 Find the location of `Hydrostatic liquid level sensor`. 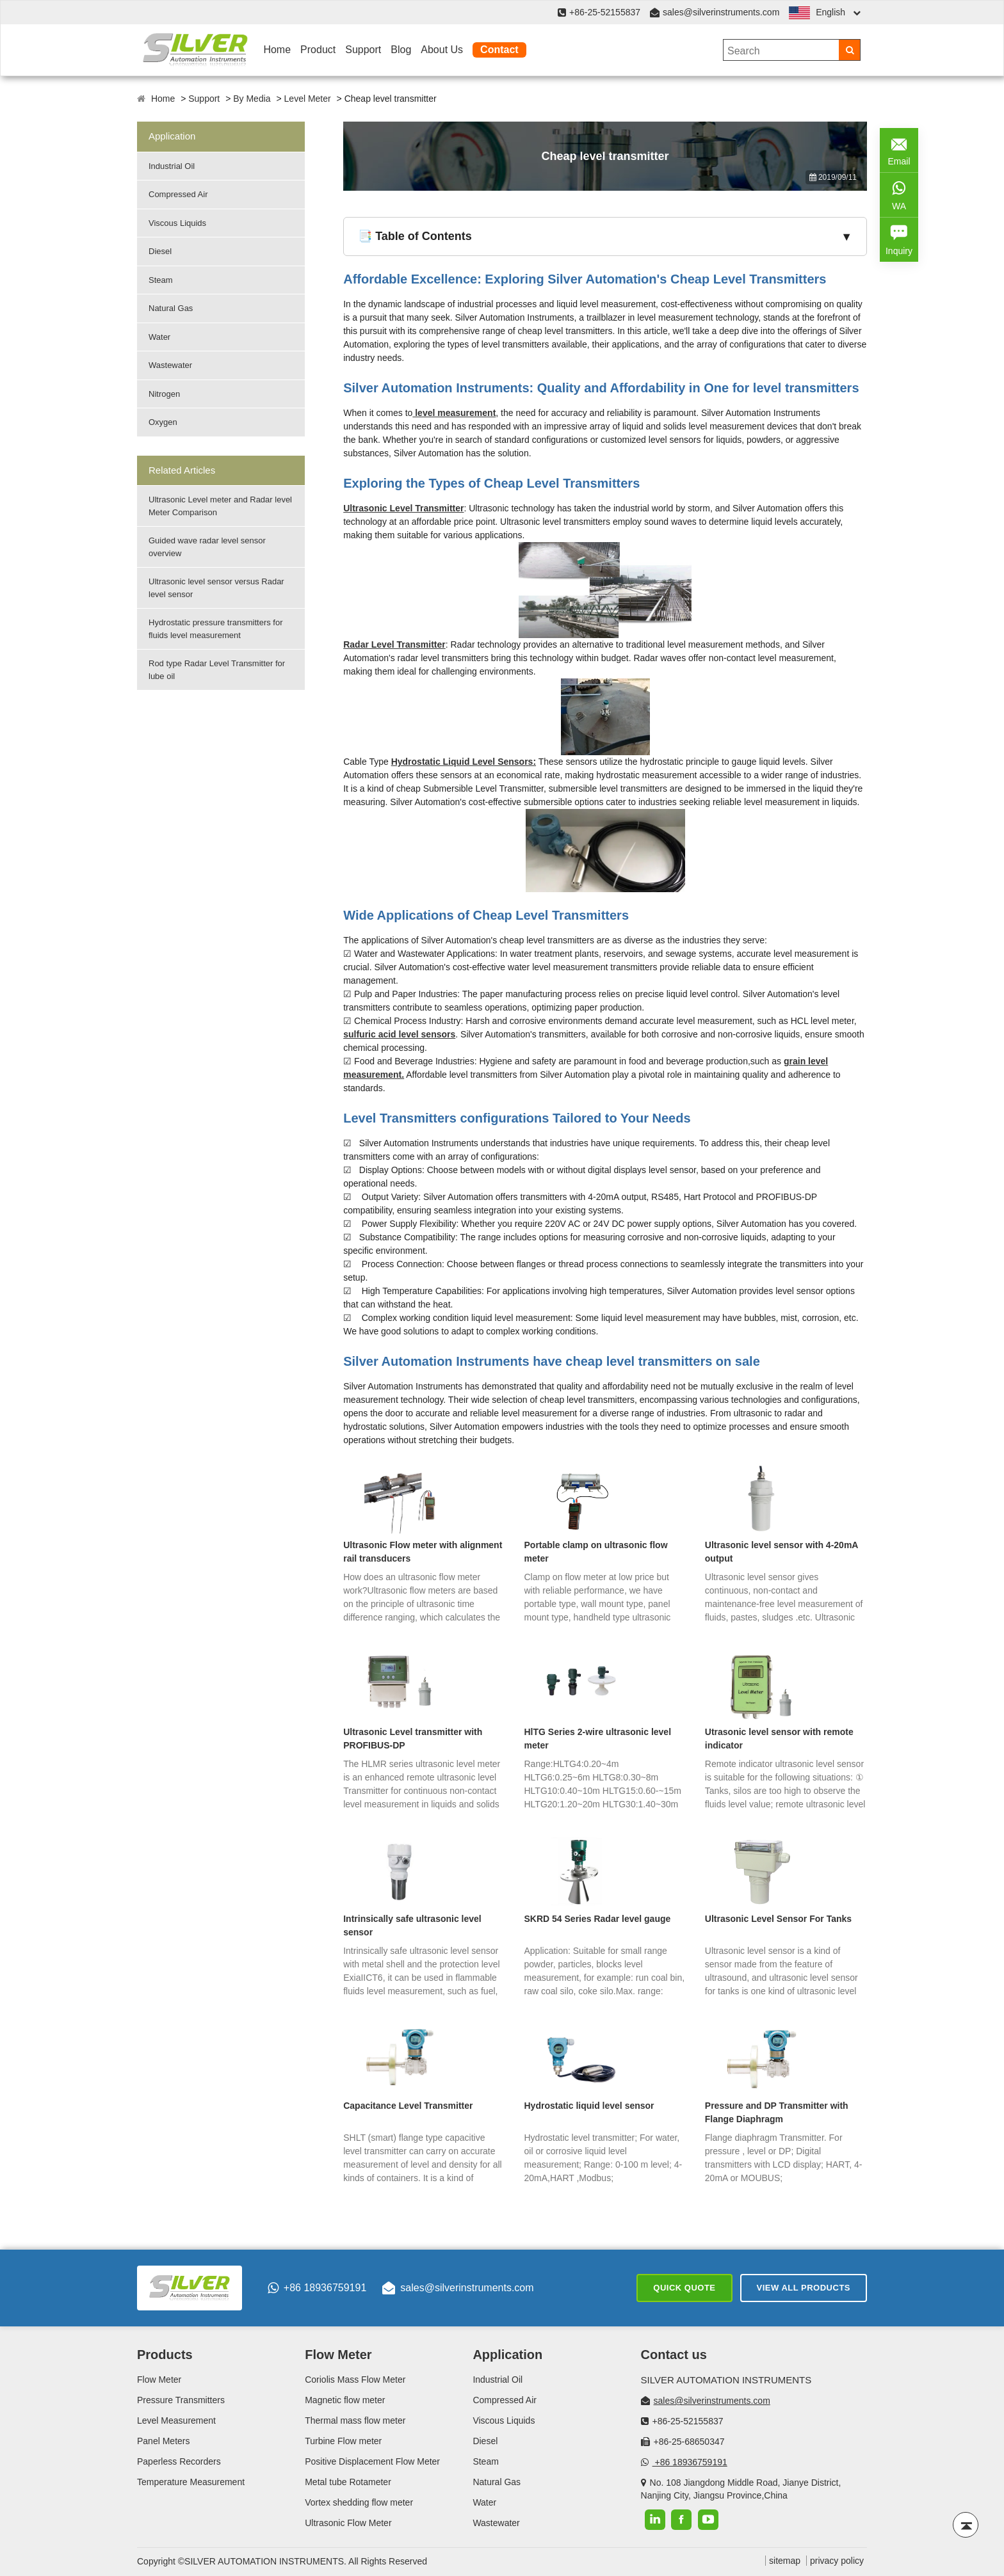

Hydrostatic liquid level sensor is located at coordinates (589, 2105).